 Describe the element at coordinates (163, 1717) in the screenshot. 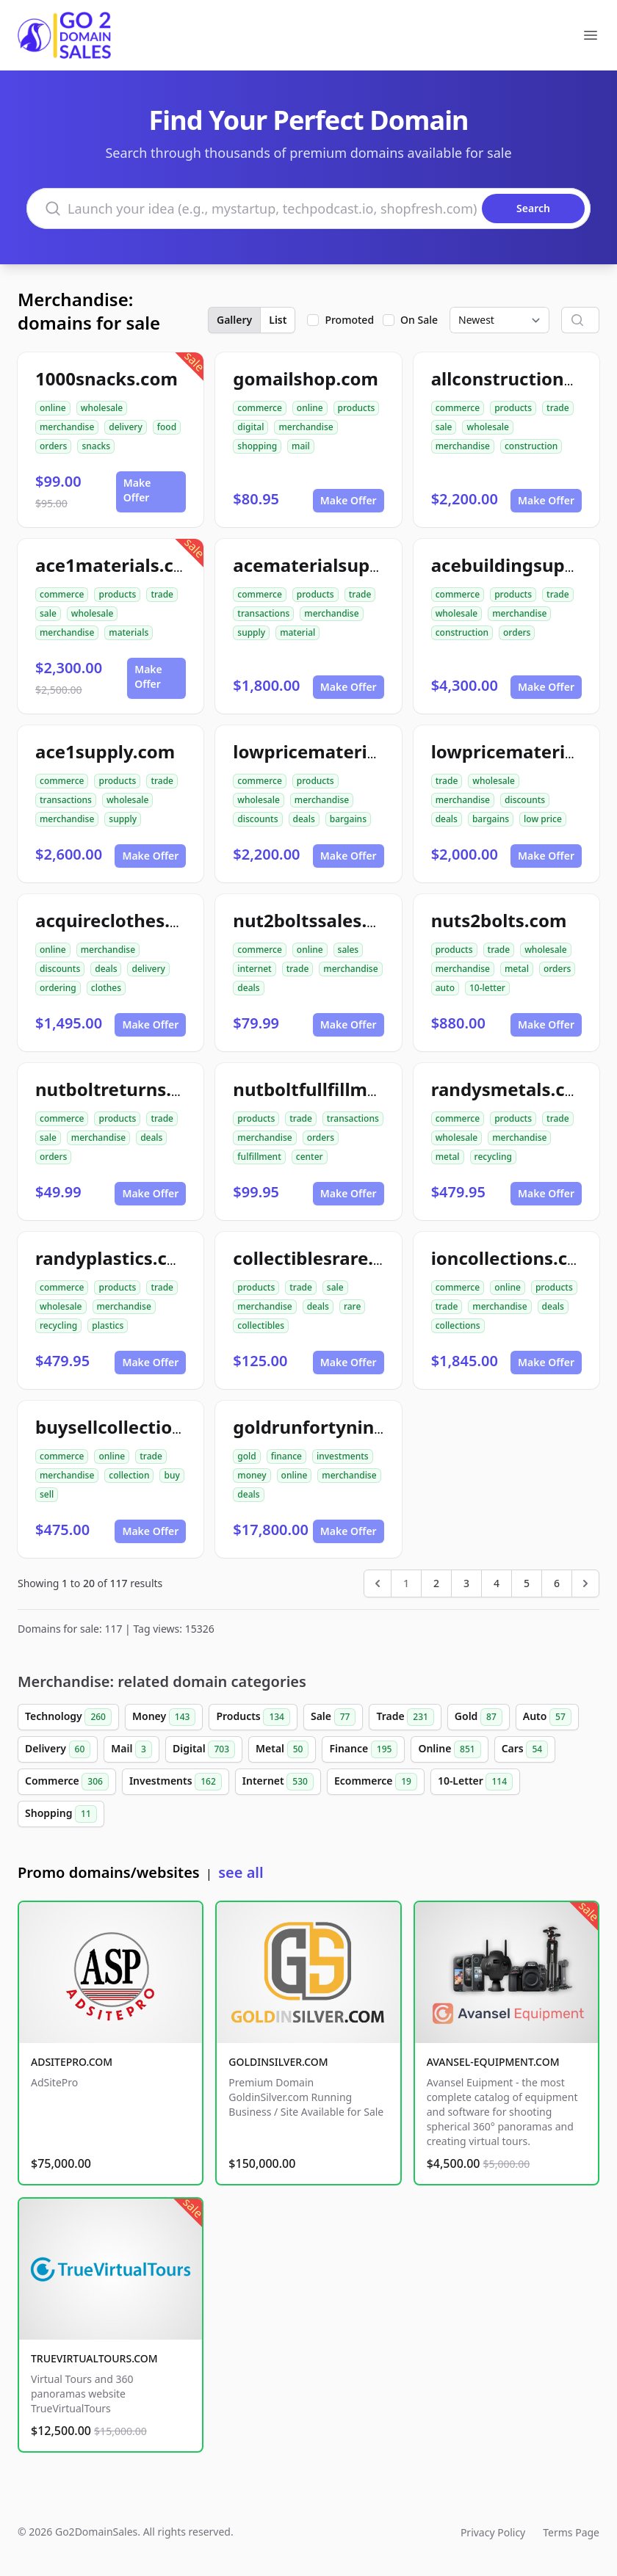

I see `Money` at that location.